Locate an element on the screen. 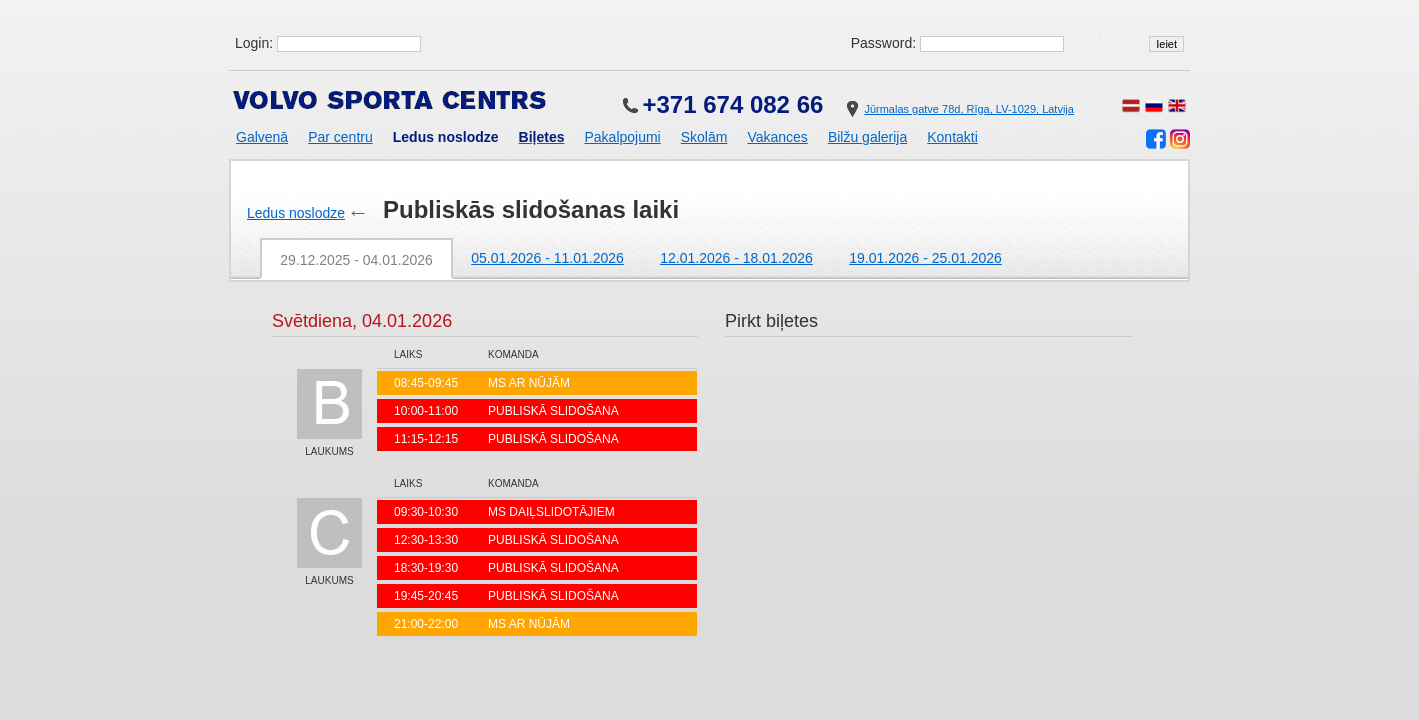  Vakances is located at coordinates (777, 137).